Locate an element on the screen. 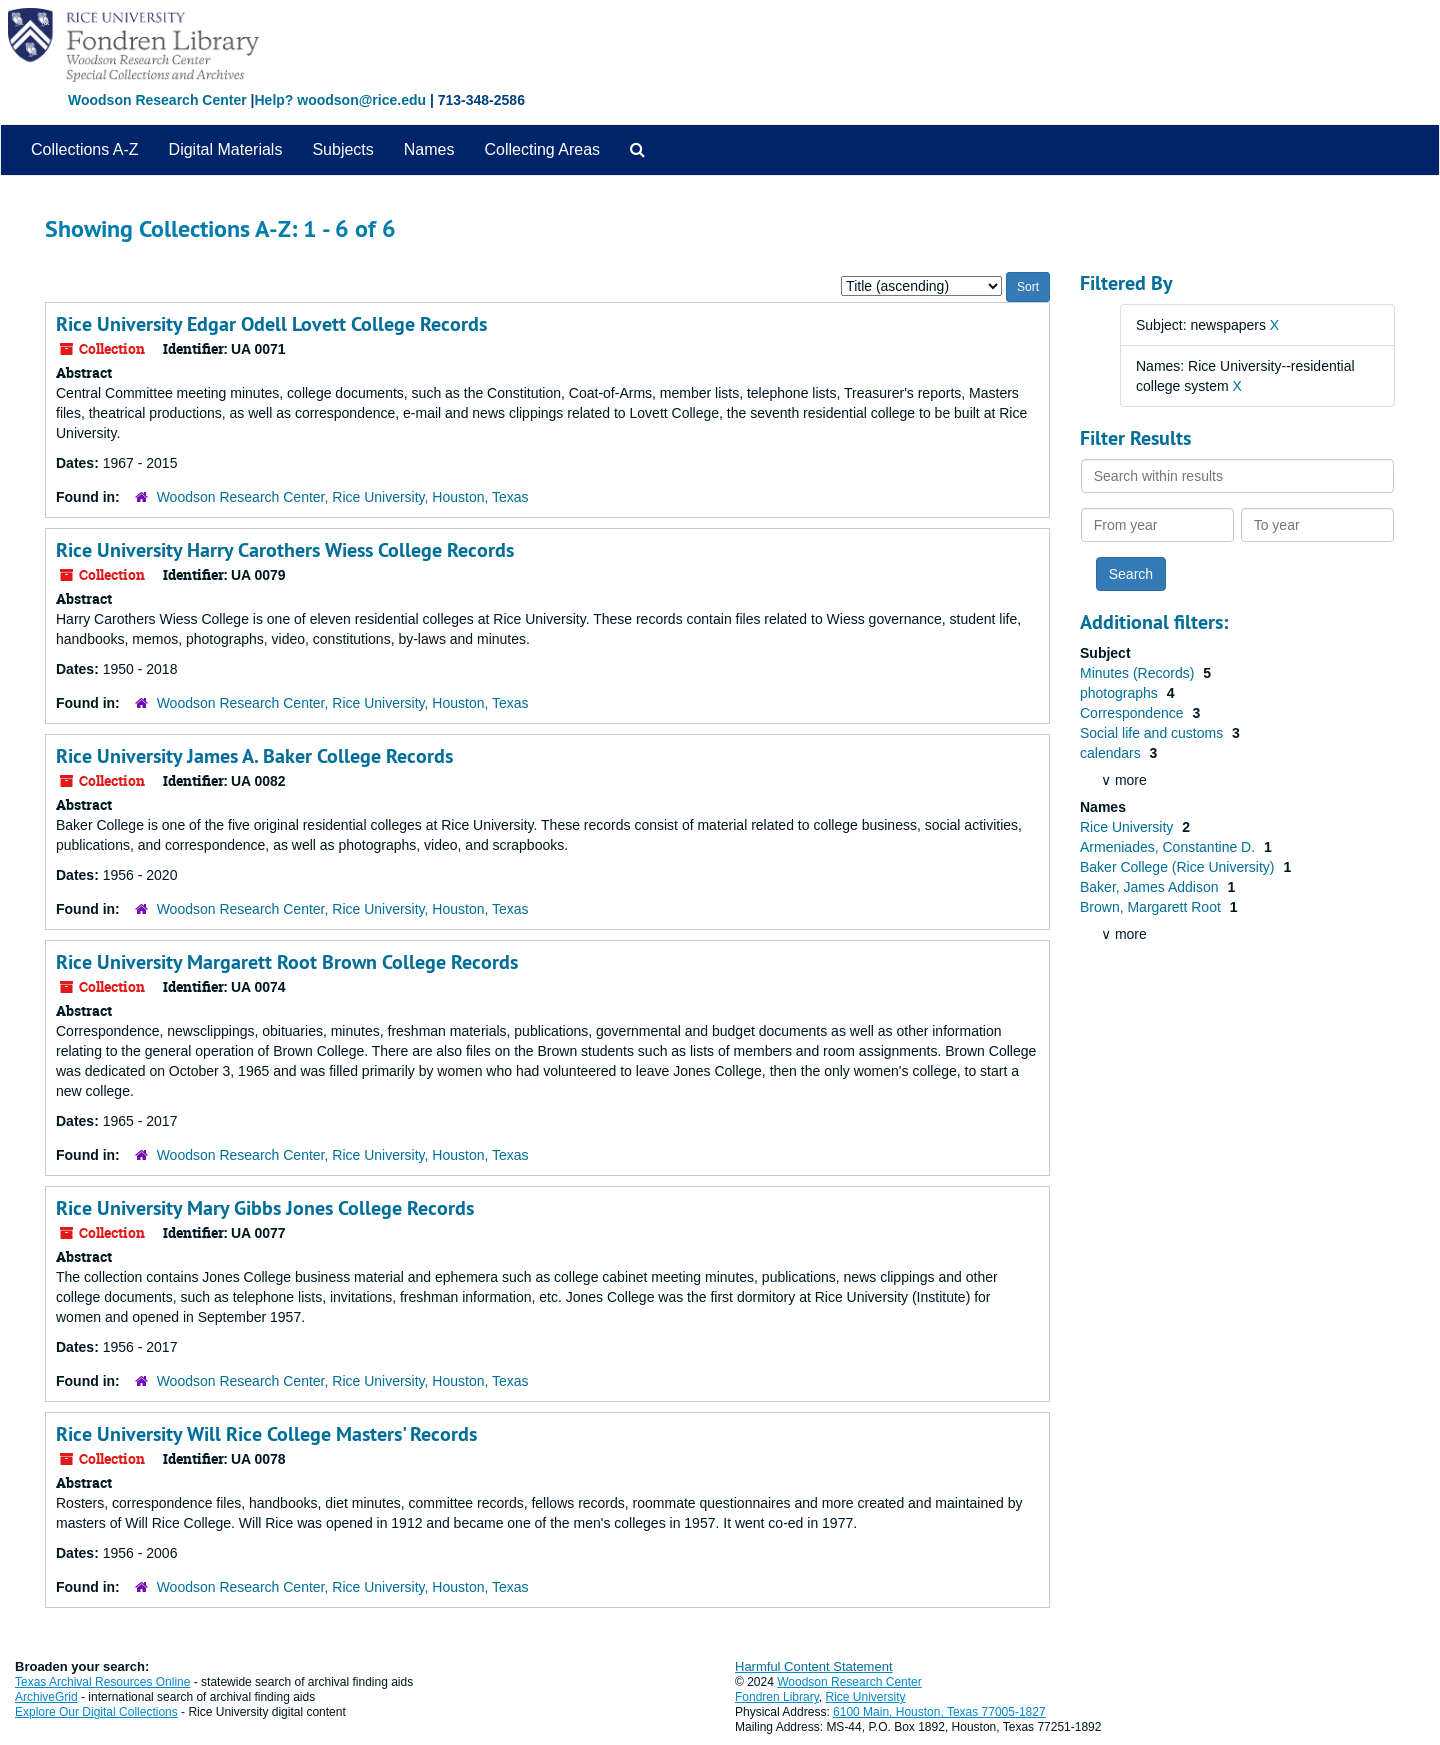 The image size is (1440, 1745). Rice University Harry Carothers Wiess College Records is located at coordinates (285, 550).